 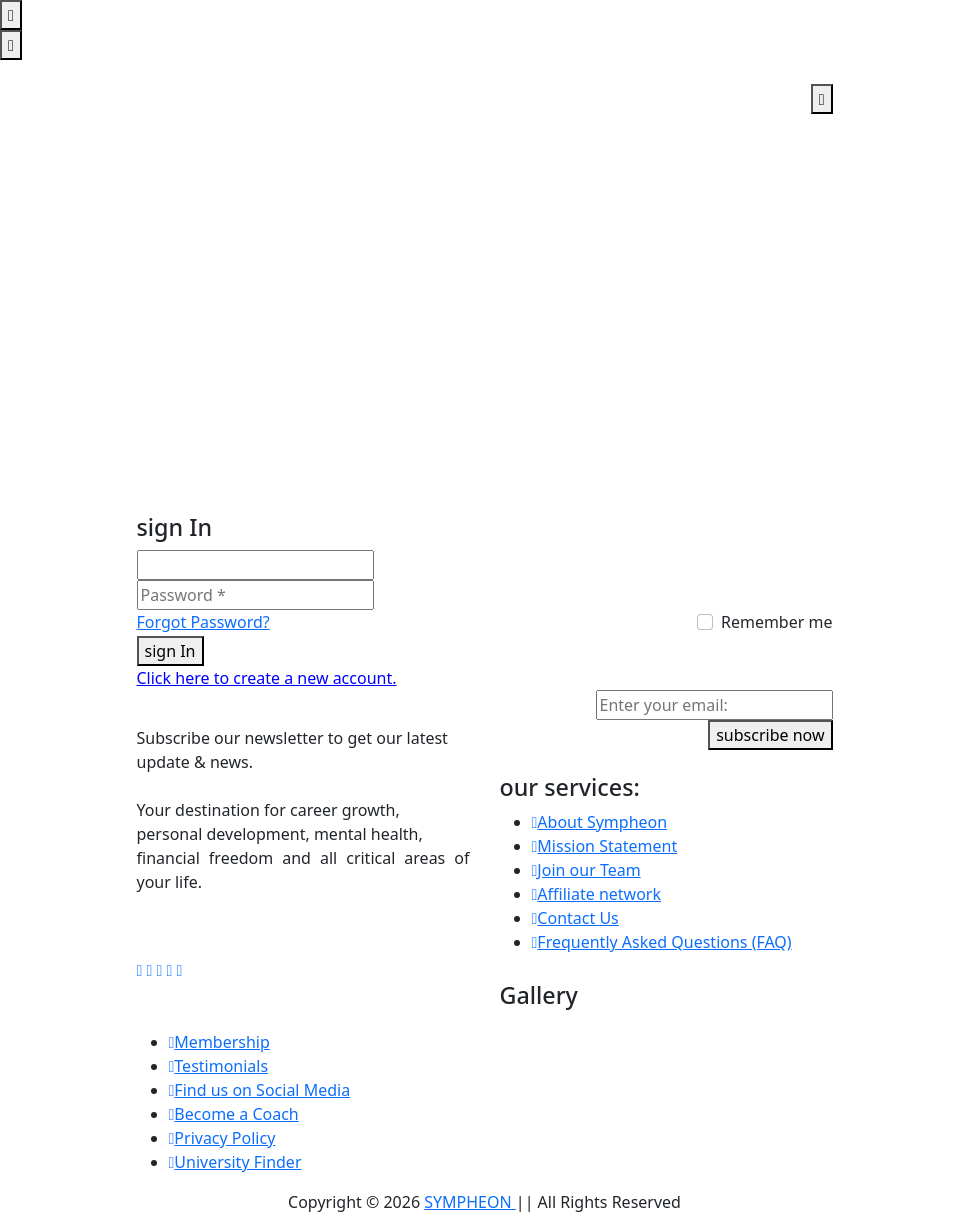 I want to click on Membership, so click(x=219, y=1042).